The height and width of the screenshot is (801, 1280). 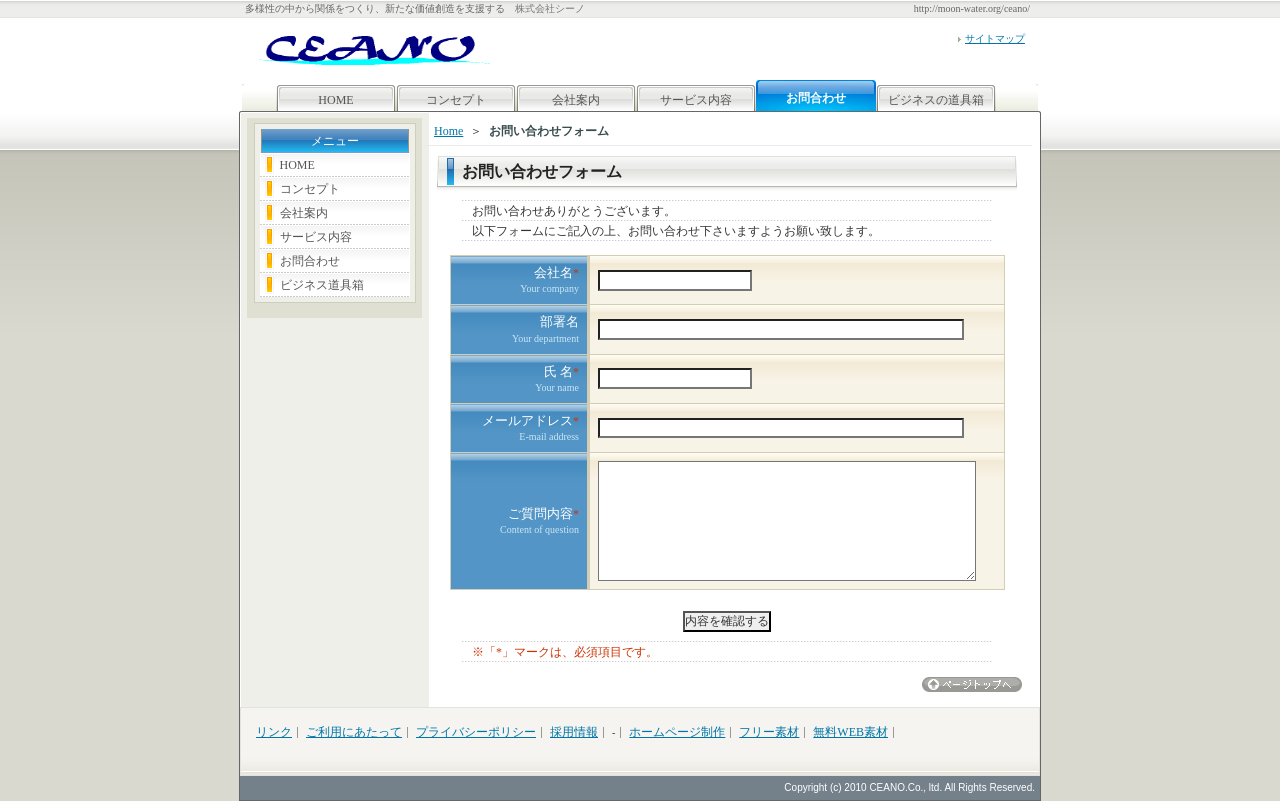 I want to click on ホームページ制作, so click(x=677, y=732).